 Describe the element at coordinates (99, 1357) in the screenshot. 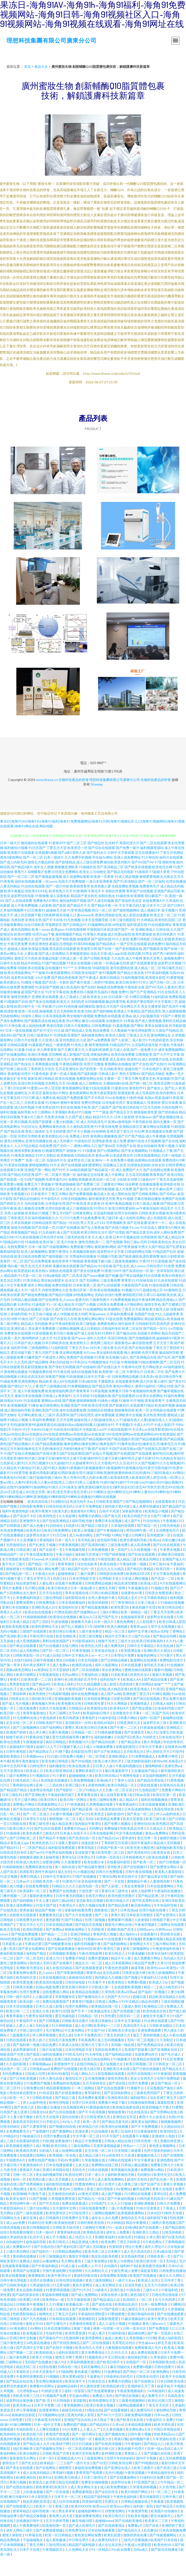

I see `91草莓` at that location.